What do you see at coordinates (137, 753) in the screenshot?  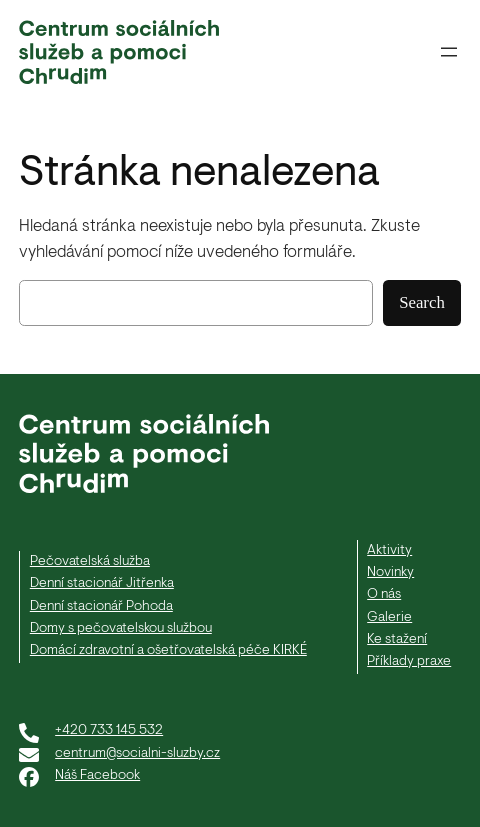 I see `centrum@socialni-sluzby.cz` at bounding box center [137, 753].